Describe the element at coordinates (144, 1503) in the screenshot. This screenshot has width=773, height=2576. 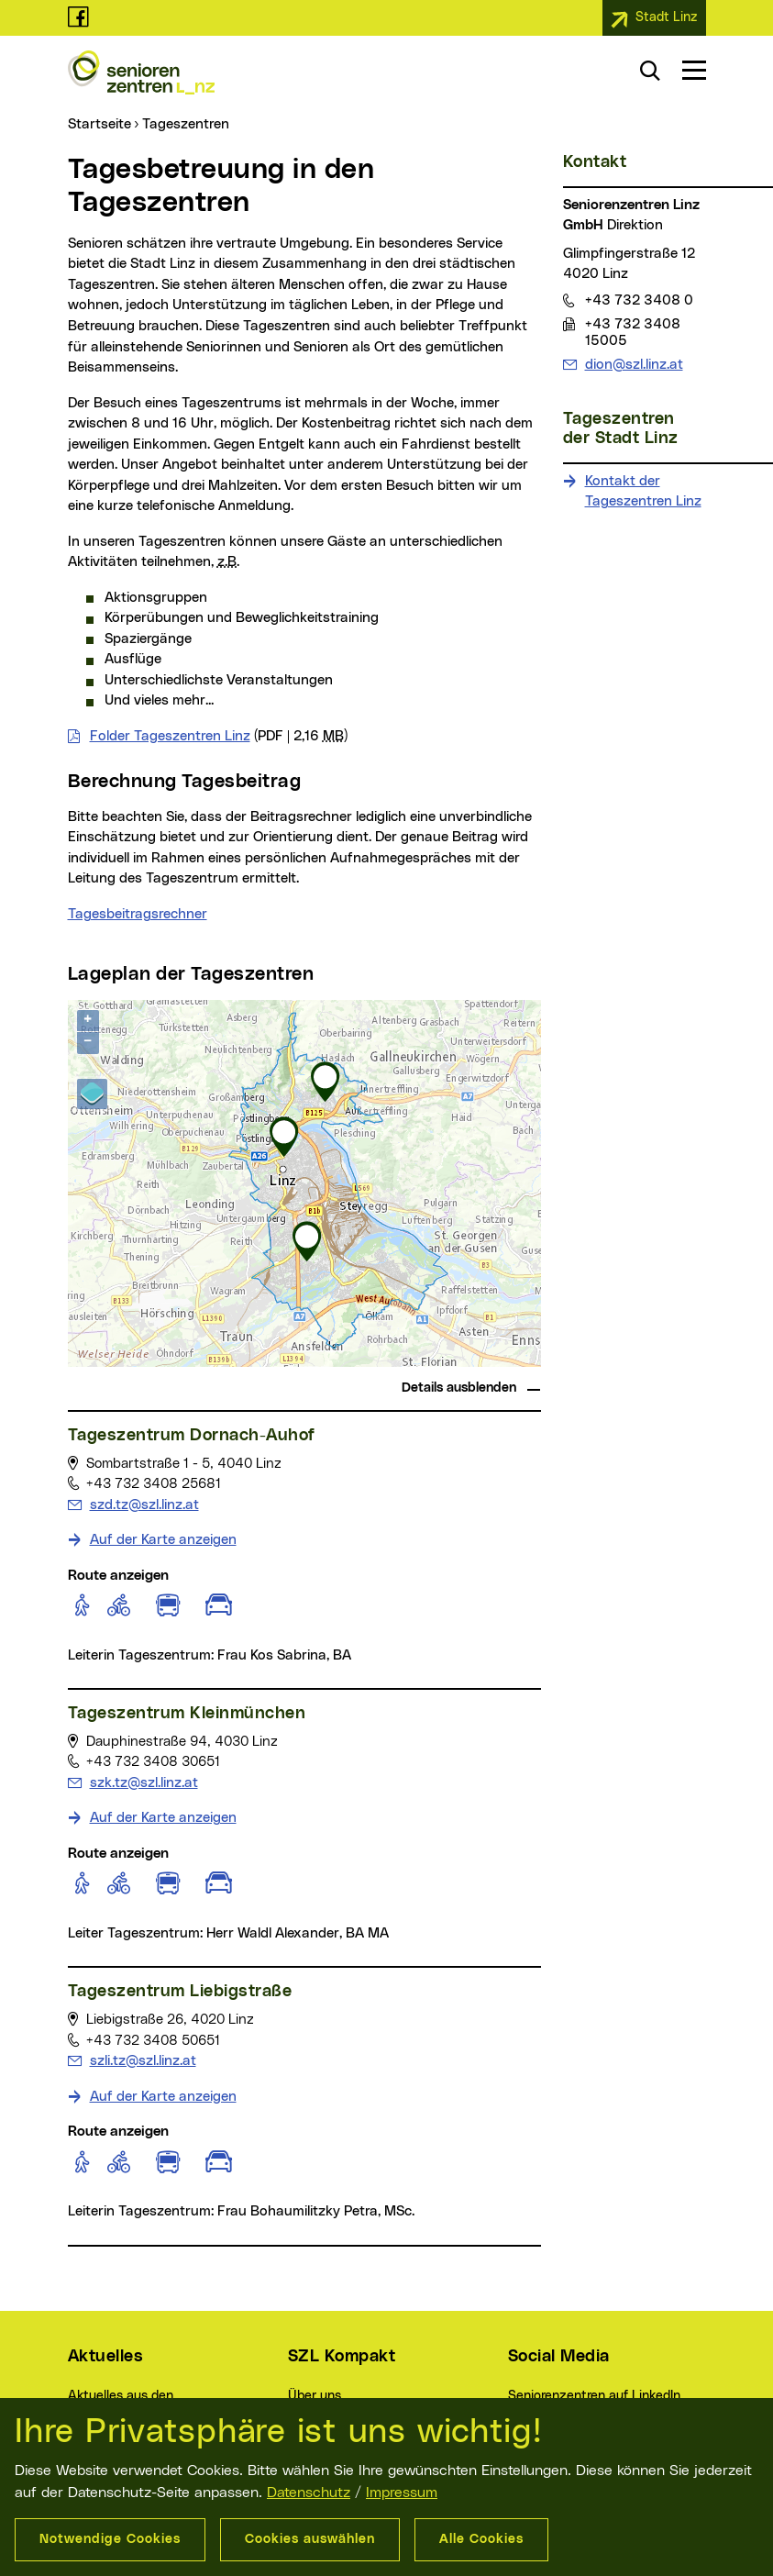
I see `szd.tz@szl.linz.at` at that location.